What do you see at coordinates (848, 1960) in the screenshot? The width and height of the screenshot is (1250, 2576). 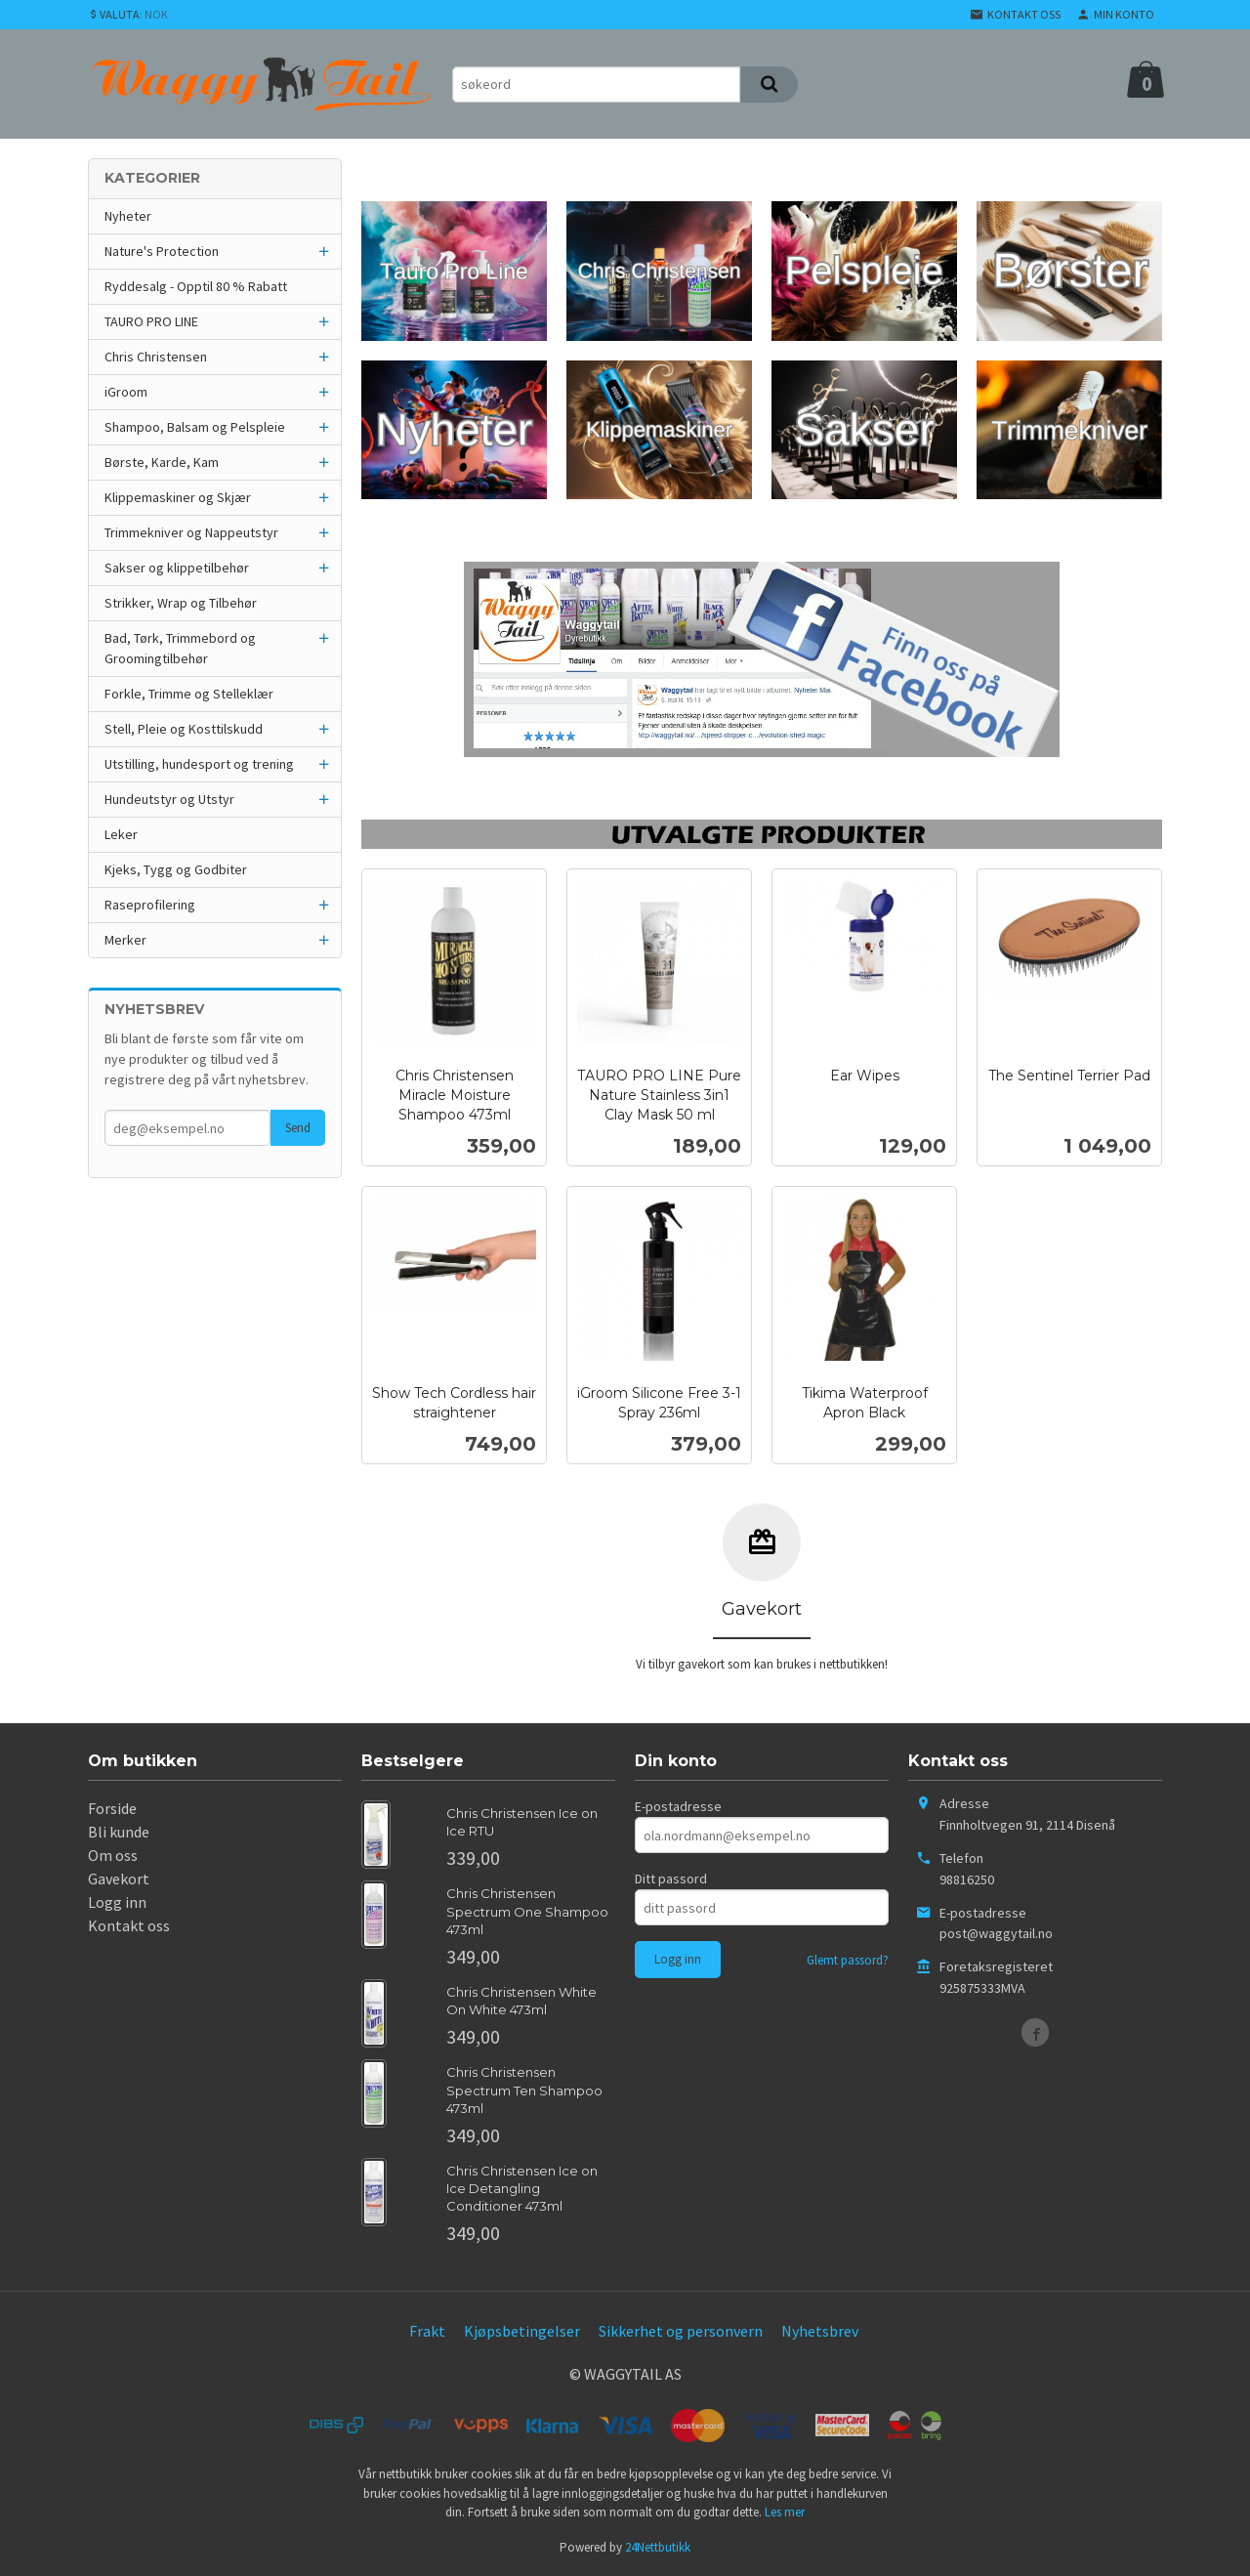 I see `Glemt passord?` at bounding box center [848, 1960].